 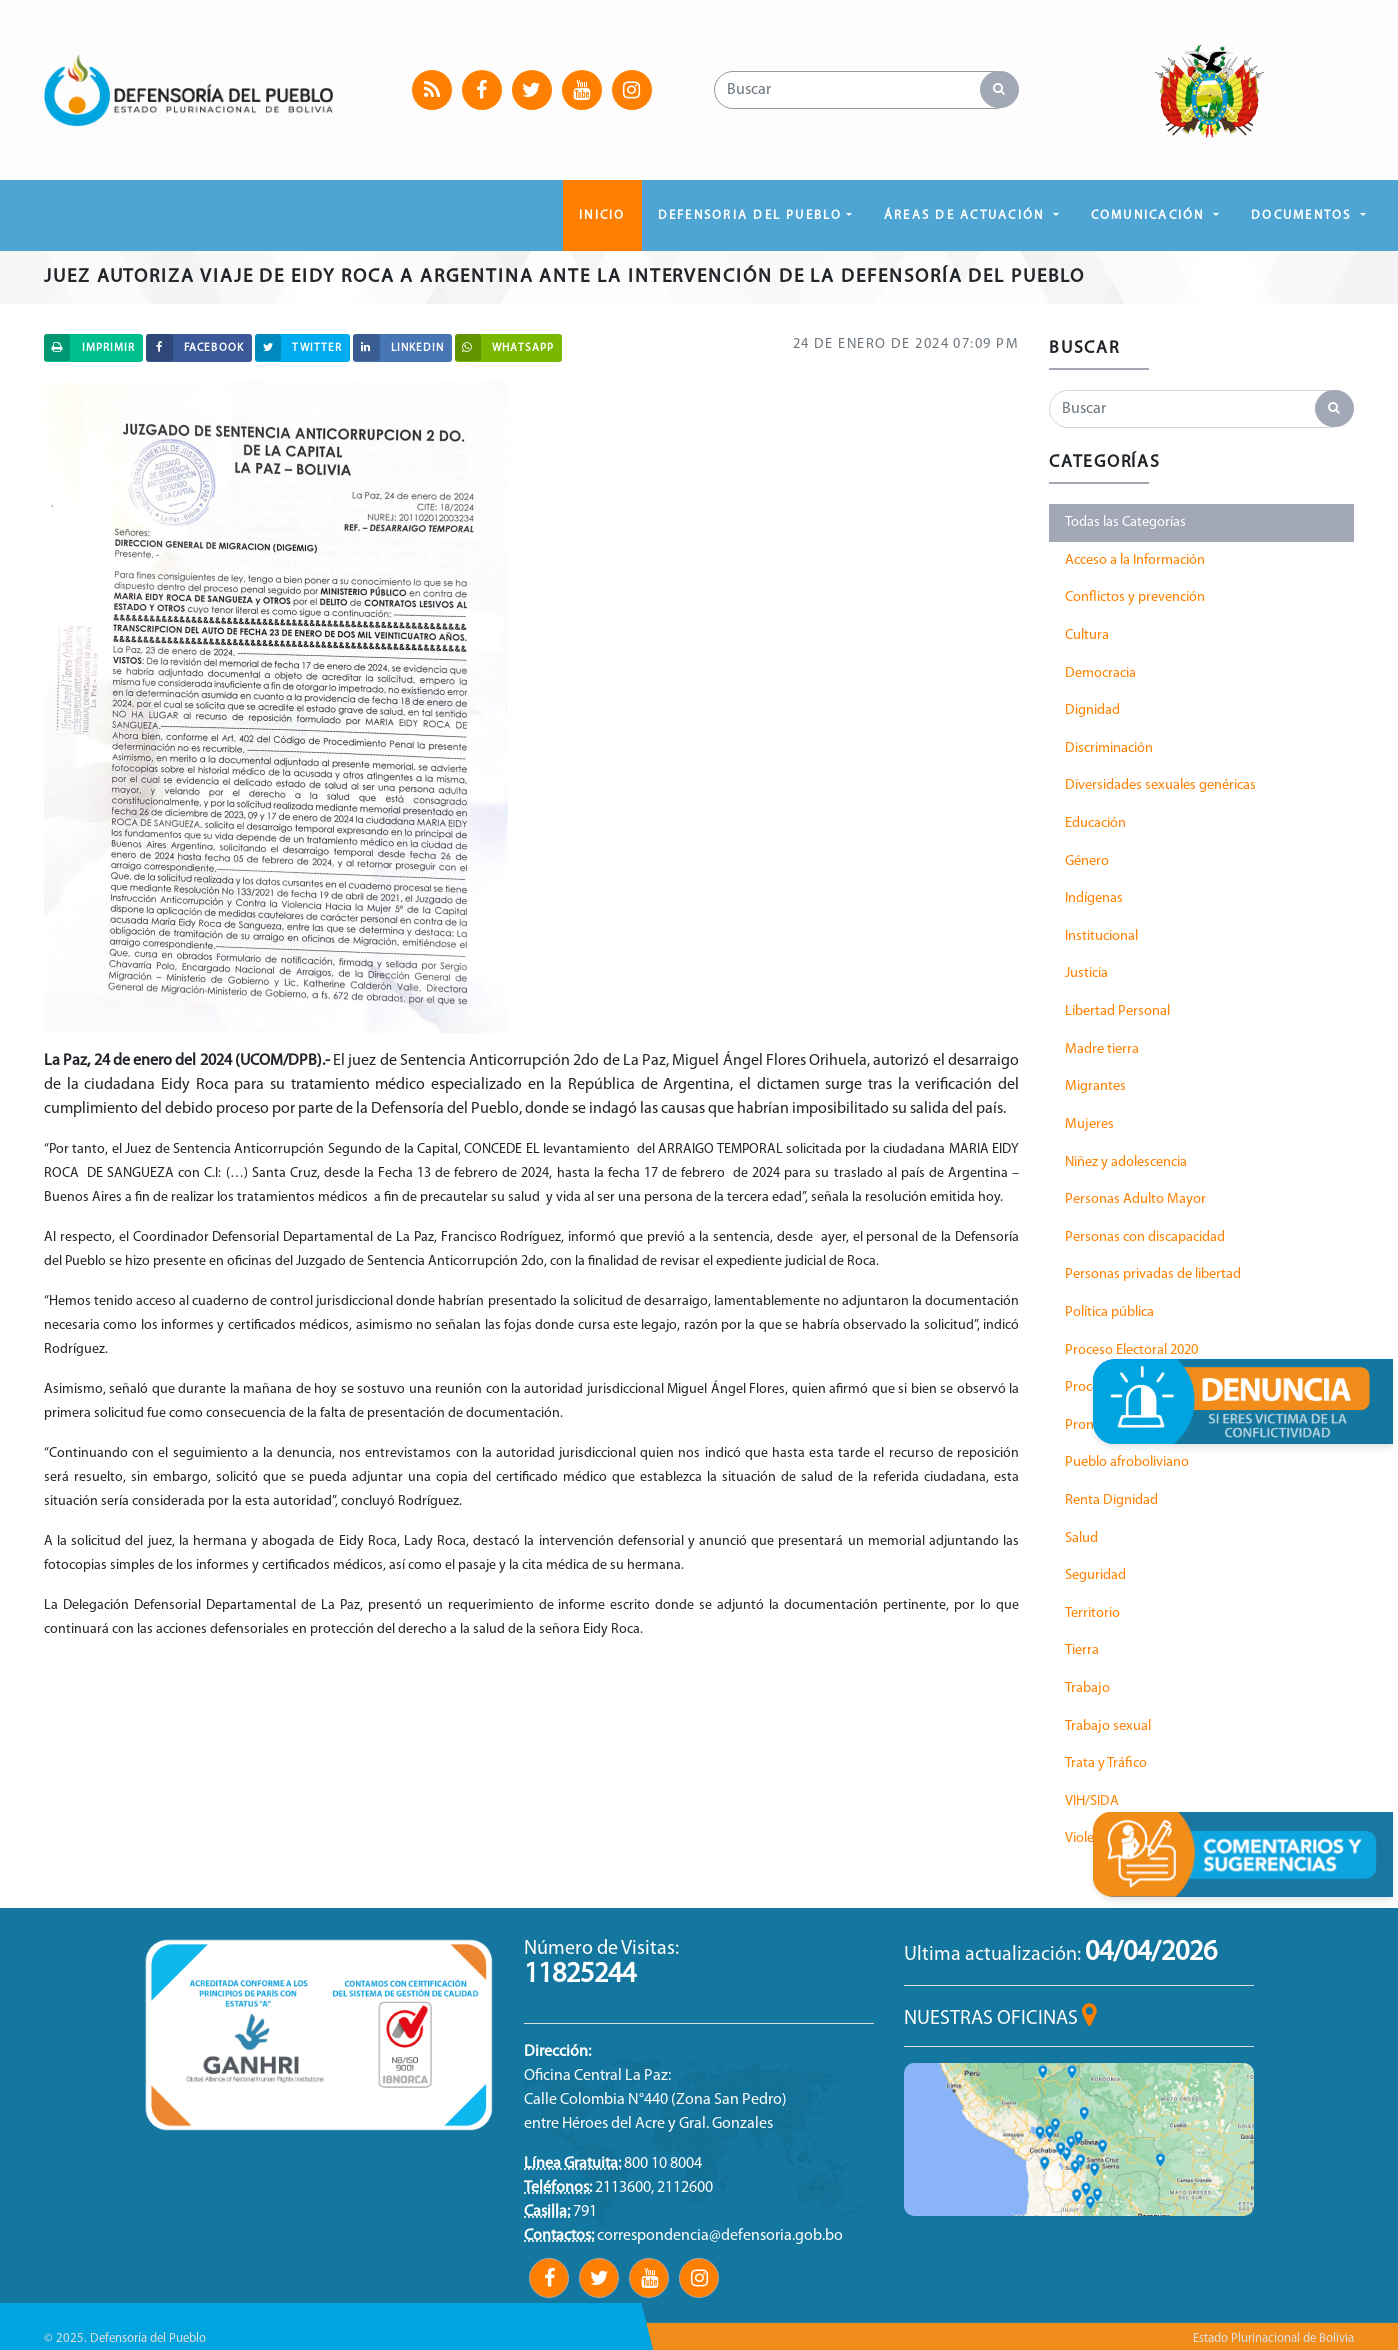 What do you see at coordinates (750, 215) in the screenshot?
I see `DEFENSORIA DEL PUEBLO` at bounding box center [750, 215].